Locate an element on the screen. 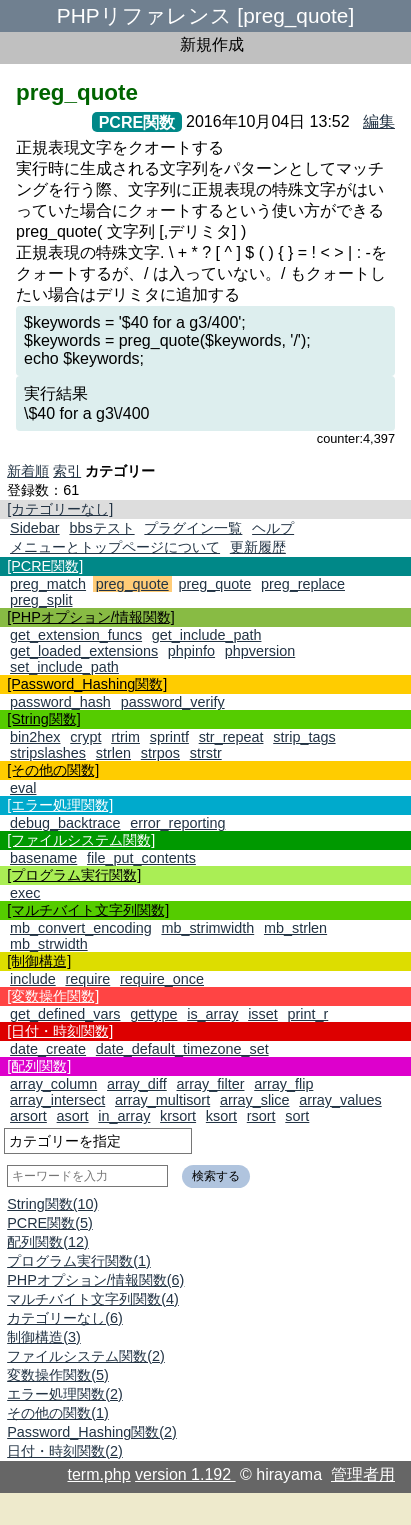 This screenshot has height=1525, width=411. [Password_Hashing関数] is located at coordinates (87, 684).